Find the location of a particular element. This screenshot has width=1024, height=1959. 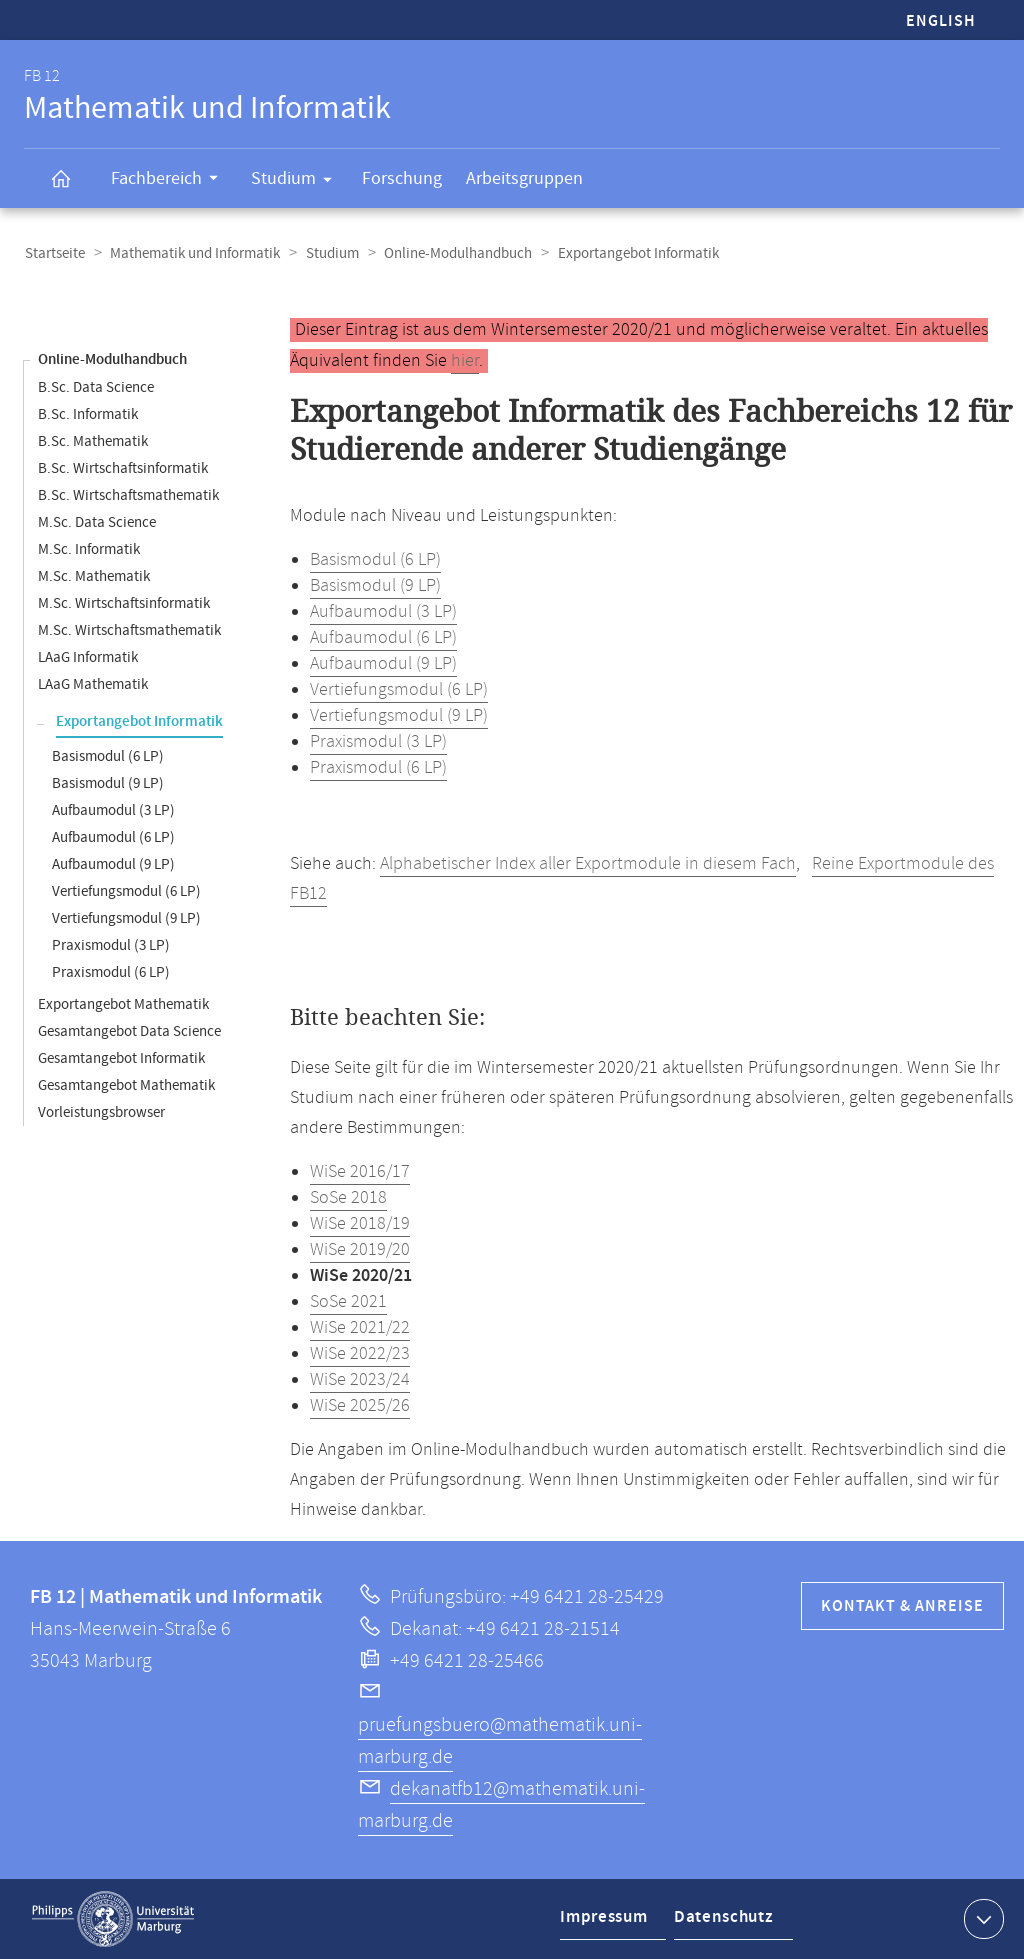

Gesamtangebot Informatik is located at coordinates (121, 1058).